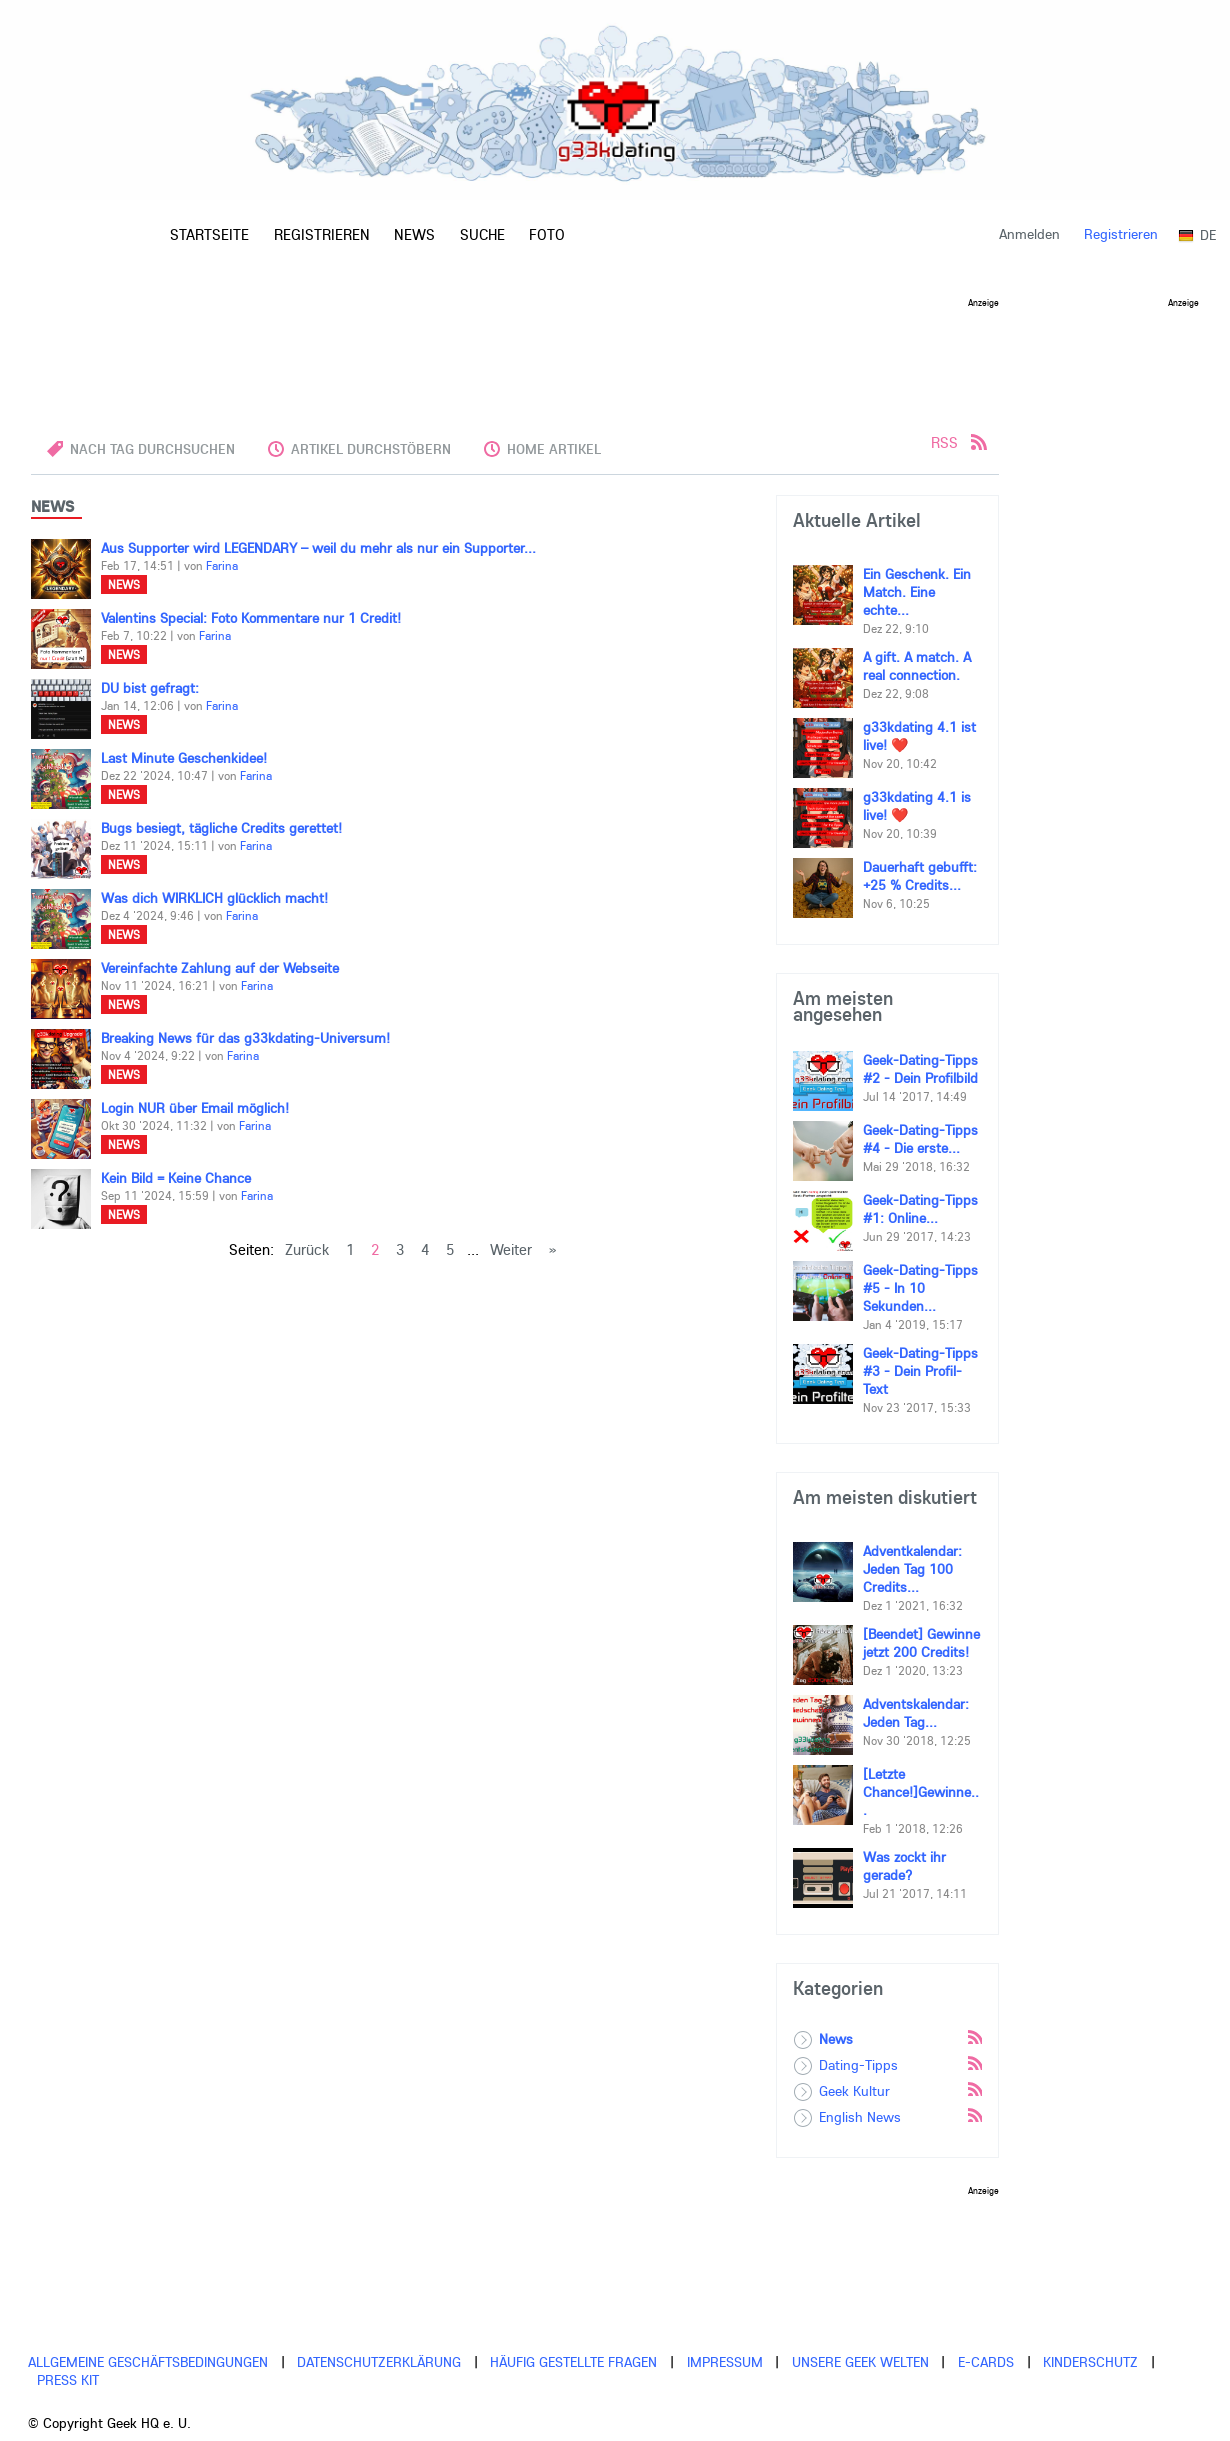 Image resolution: width=1230 pixels, height=2441 pixels. I want to click on Dauerhaft gebufft: +25 % Credits..., so click(920, 876).